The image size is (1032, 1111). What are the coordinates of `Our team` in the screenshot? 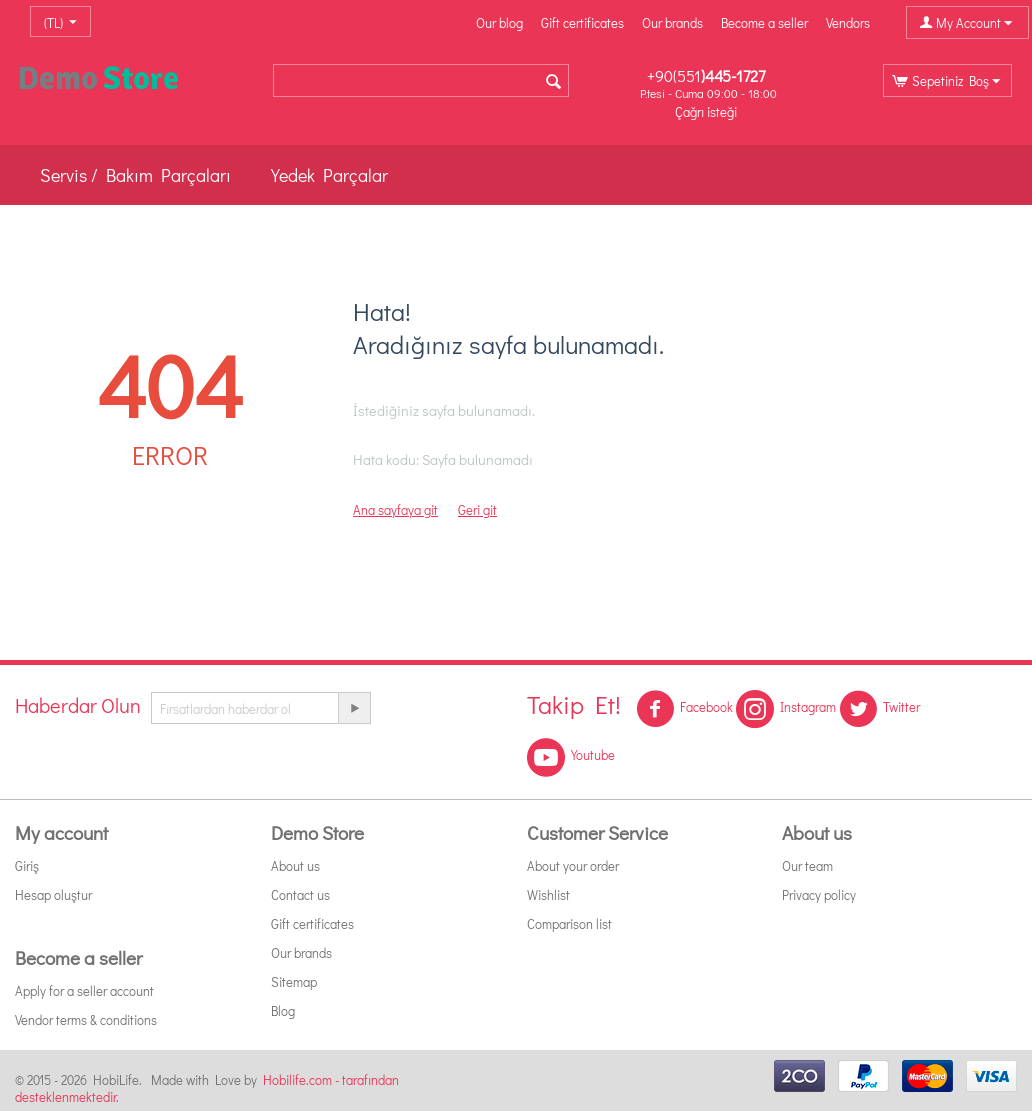 It's located at (807, 865).